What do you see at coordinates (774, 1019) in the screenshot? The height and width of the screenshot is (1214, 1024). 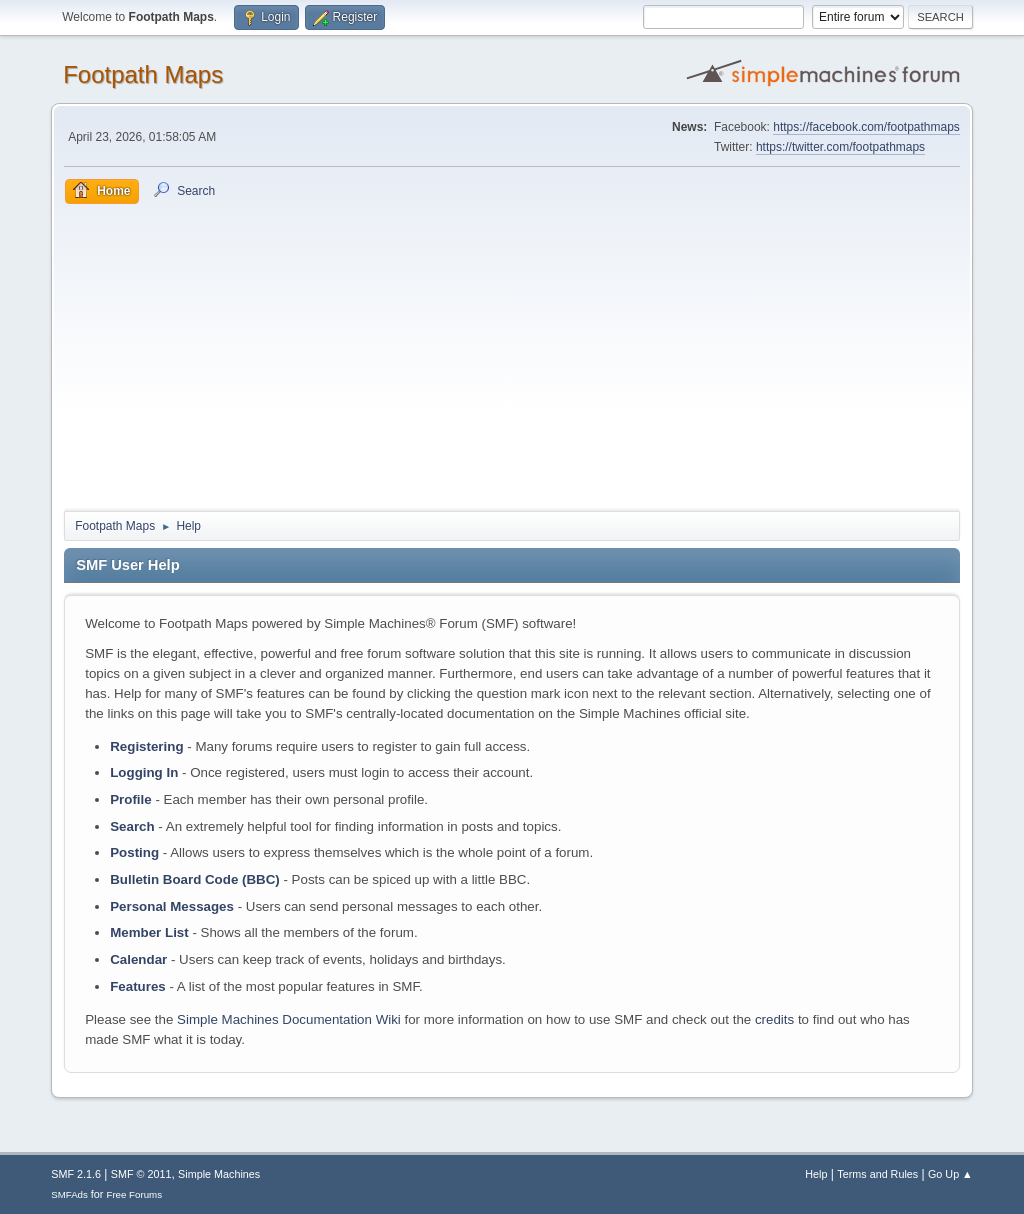 I see `credits` at bounding box center [774, 1019].